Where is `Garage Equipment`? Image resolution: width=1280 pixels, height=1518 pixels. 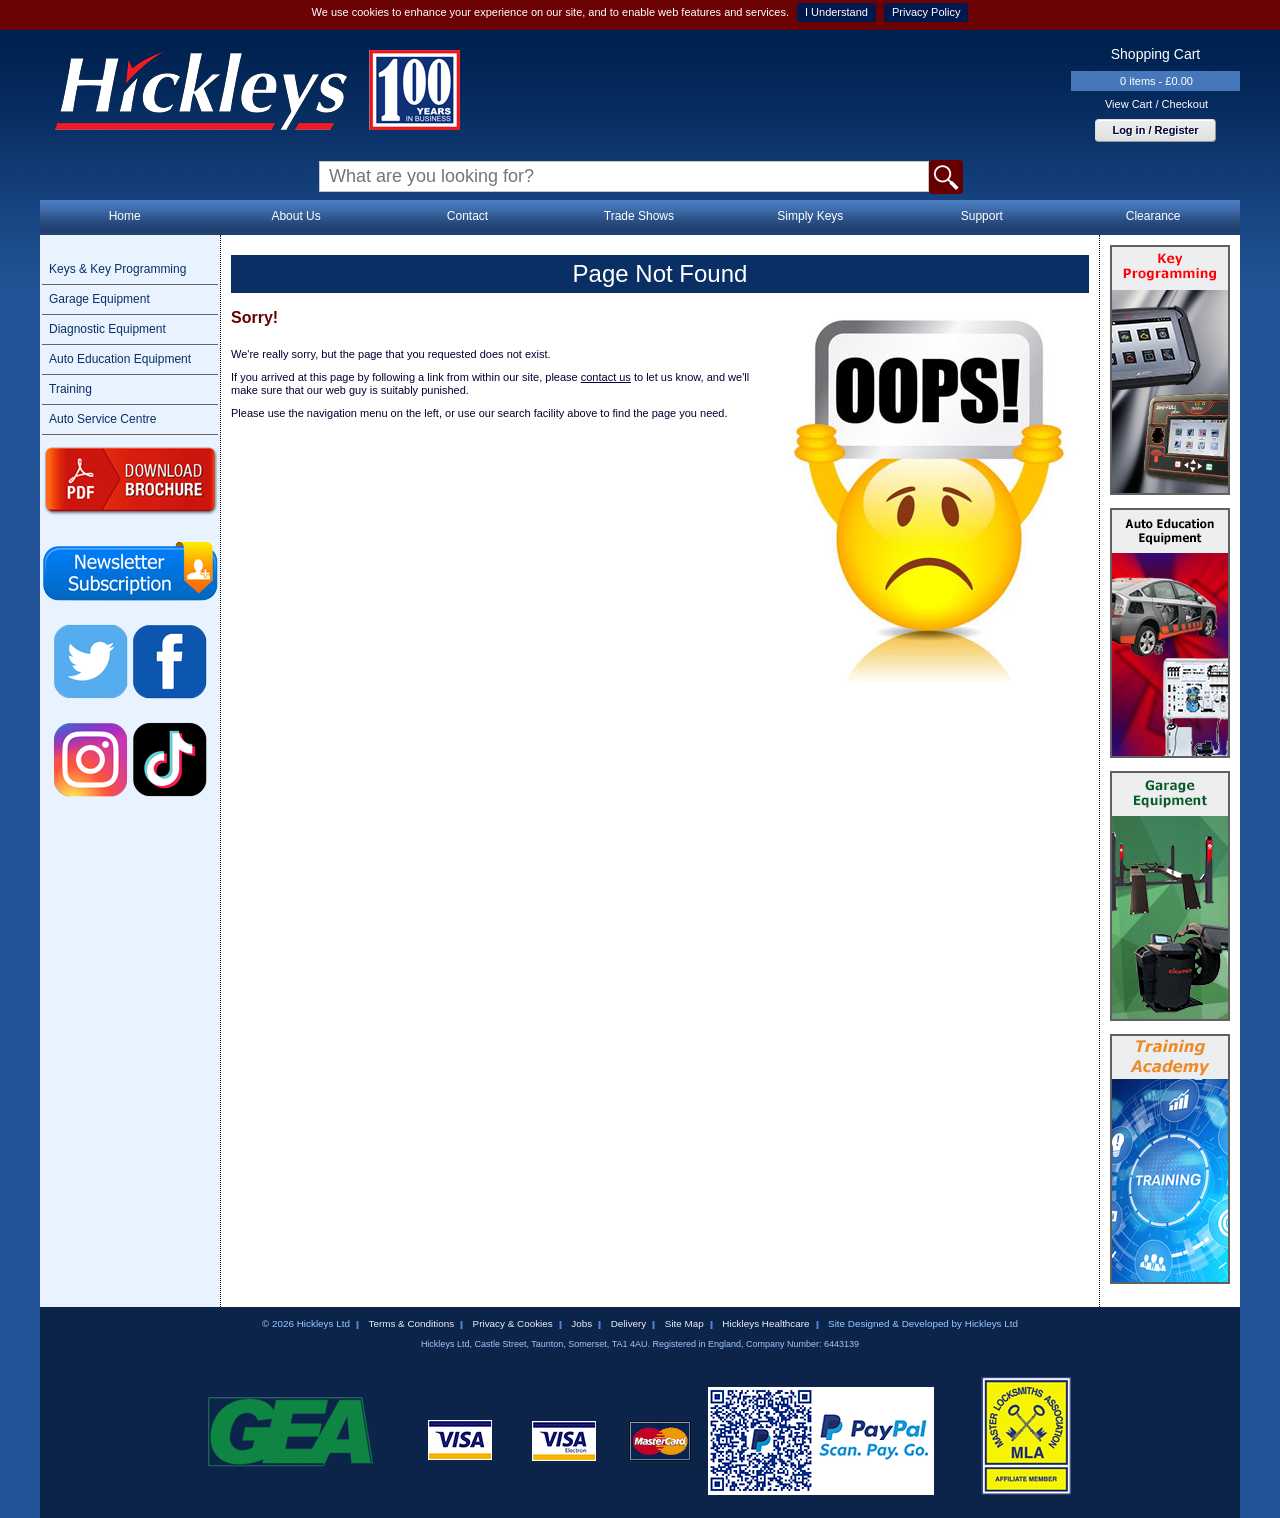
Garage Equipment is located at coordinates (99, 299).